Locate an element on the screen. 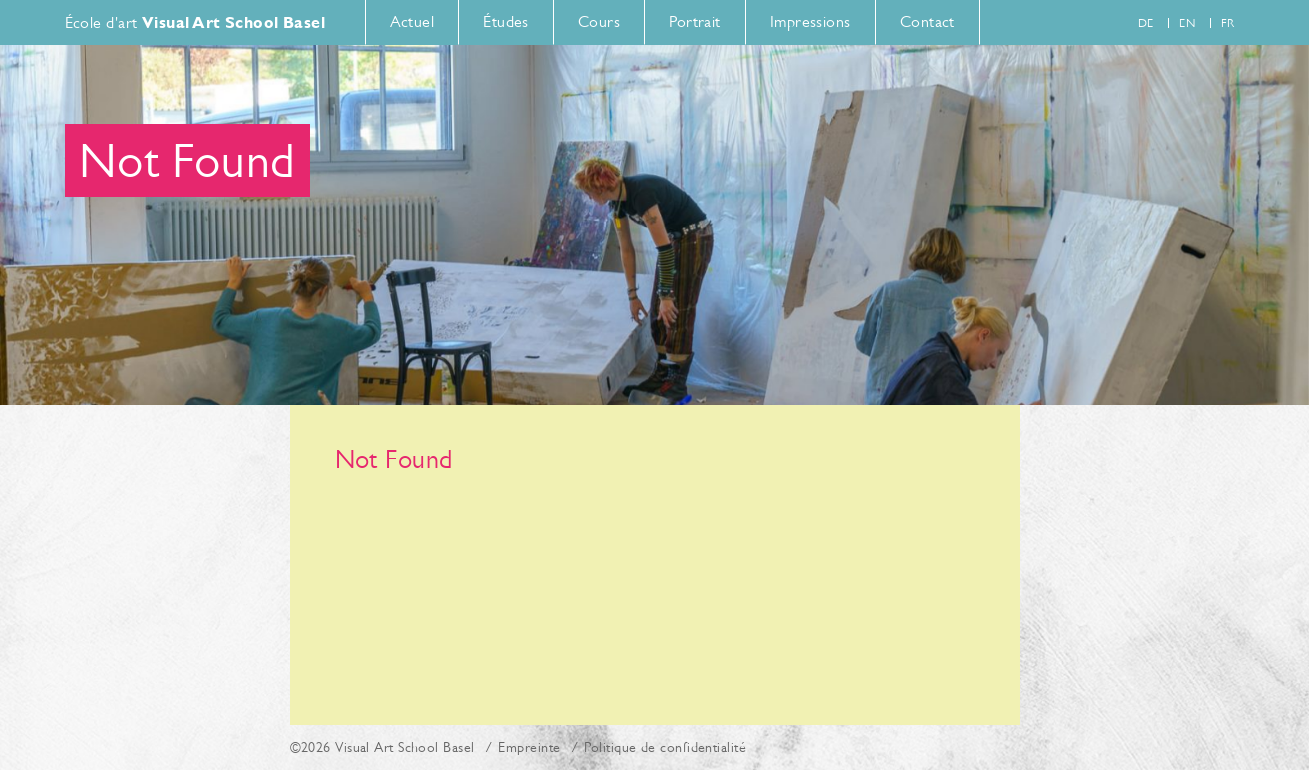  Actuel is located at coordinates (412, 21).